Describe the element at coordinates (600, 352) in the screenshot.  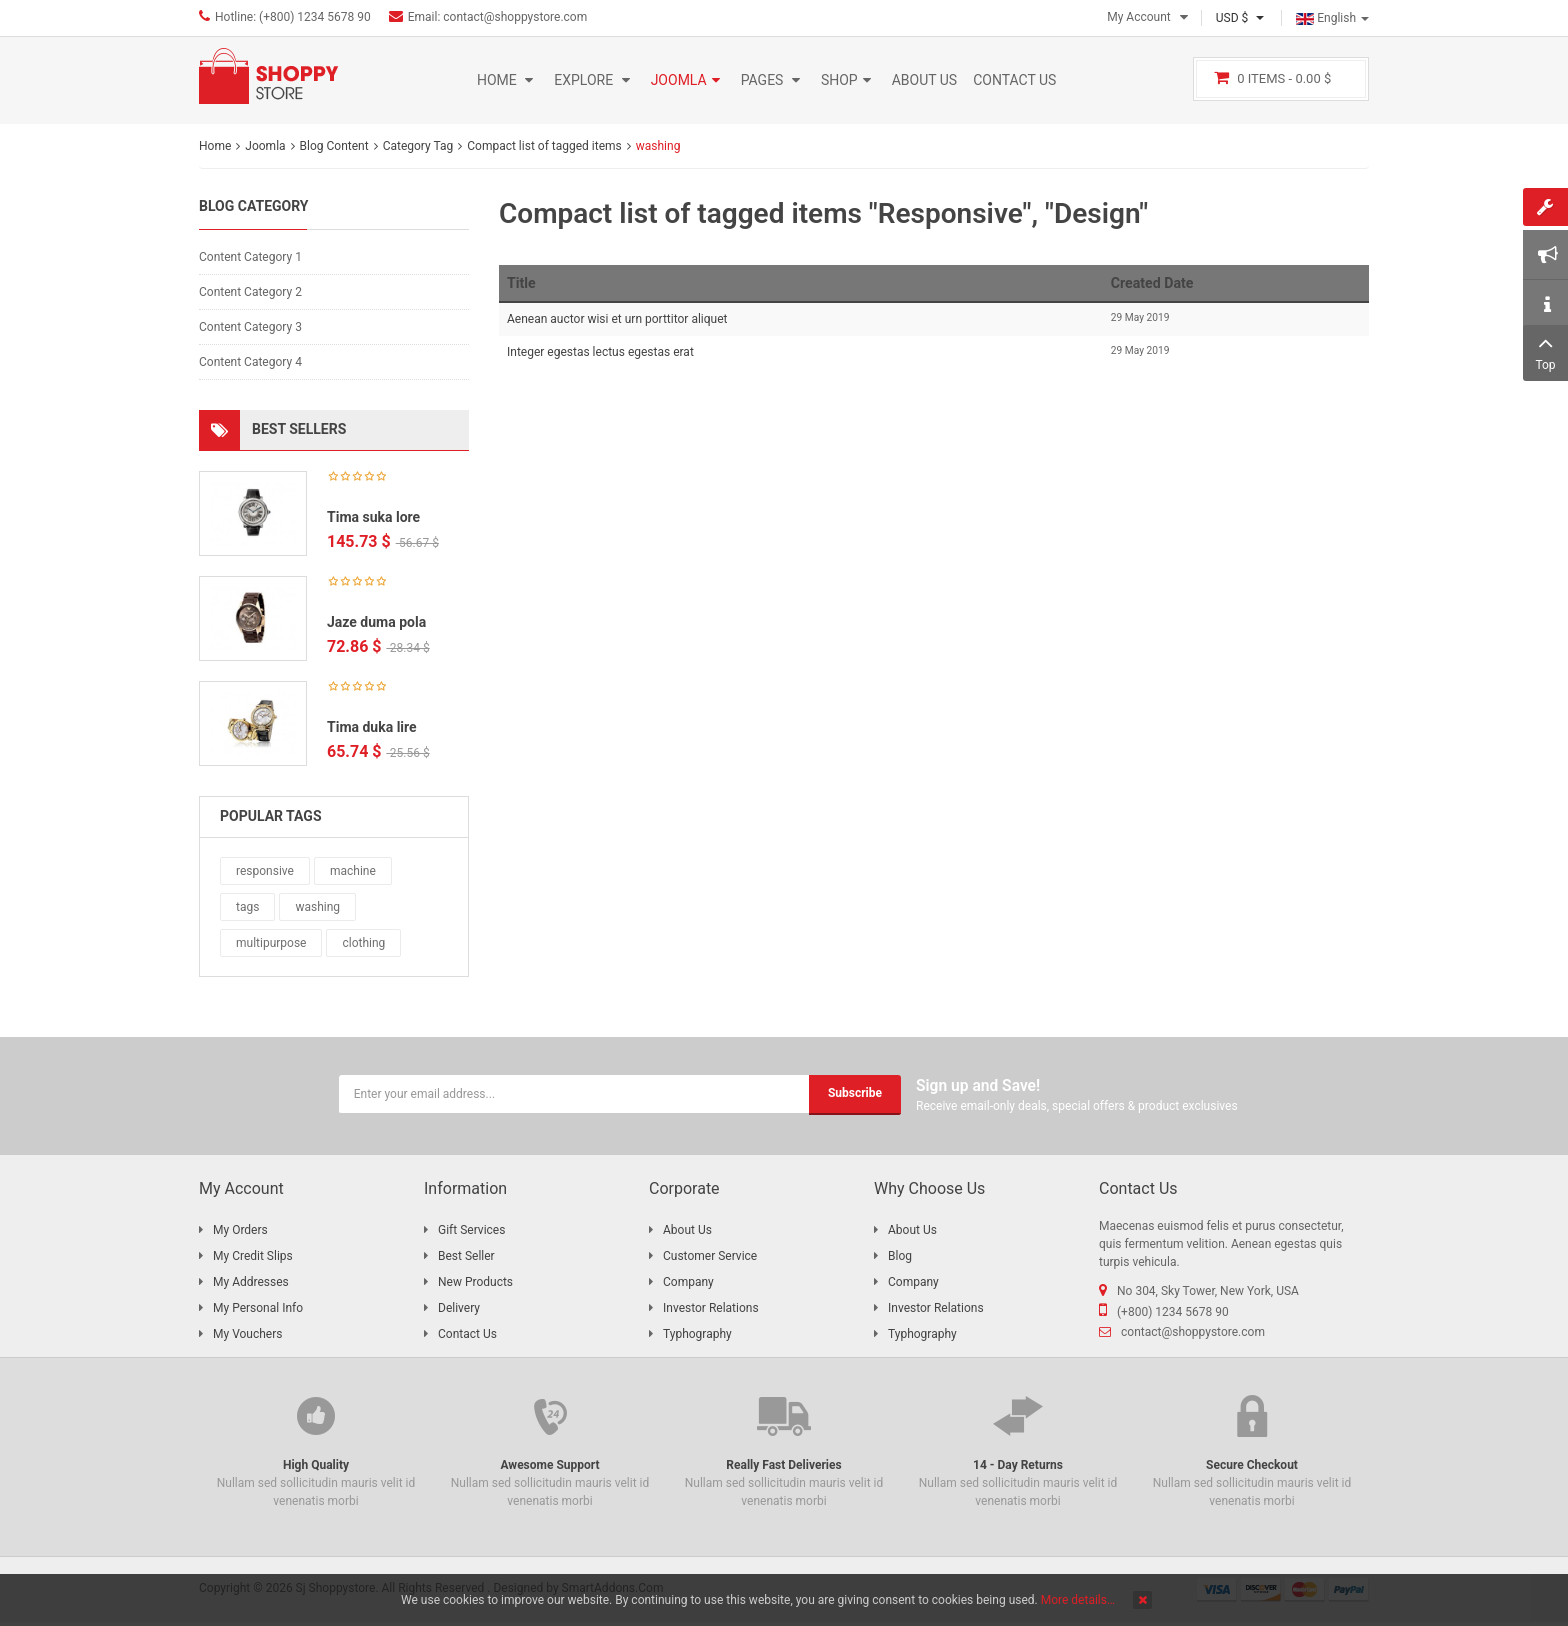
I see `Integer egestas lectus egestas erat` at that location.